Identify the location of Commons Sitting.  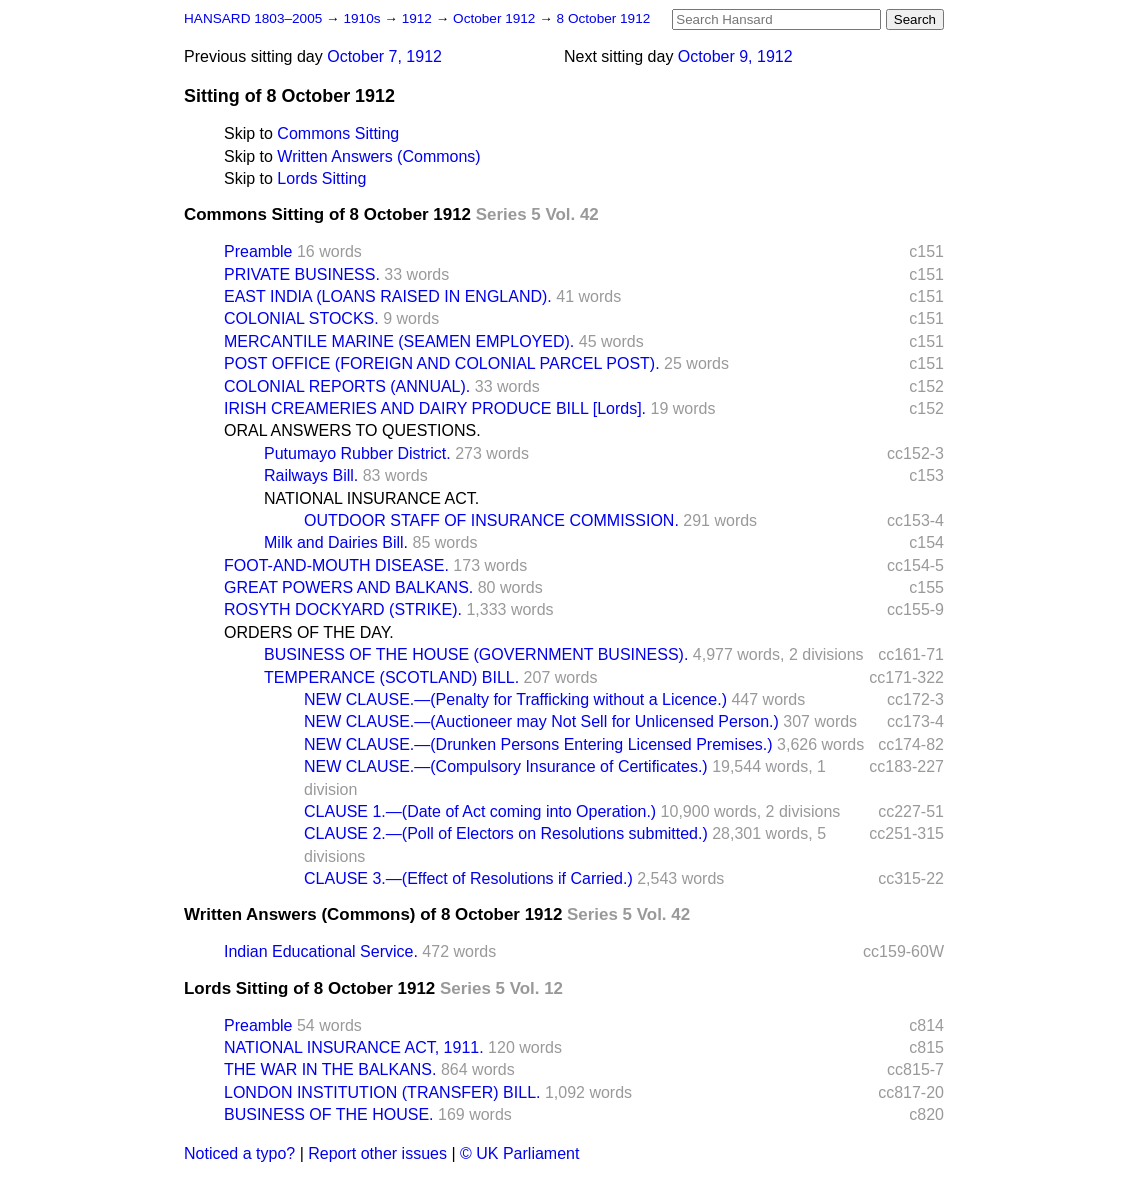
(338, 133).